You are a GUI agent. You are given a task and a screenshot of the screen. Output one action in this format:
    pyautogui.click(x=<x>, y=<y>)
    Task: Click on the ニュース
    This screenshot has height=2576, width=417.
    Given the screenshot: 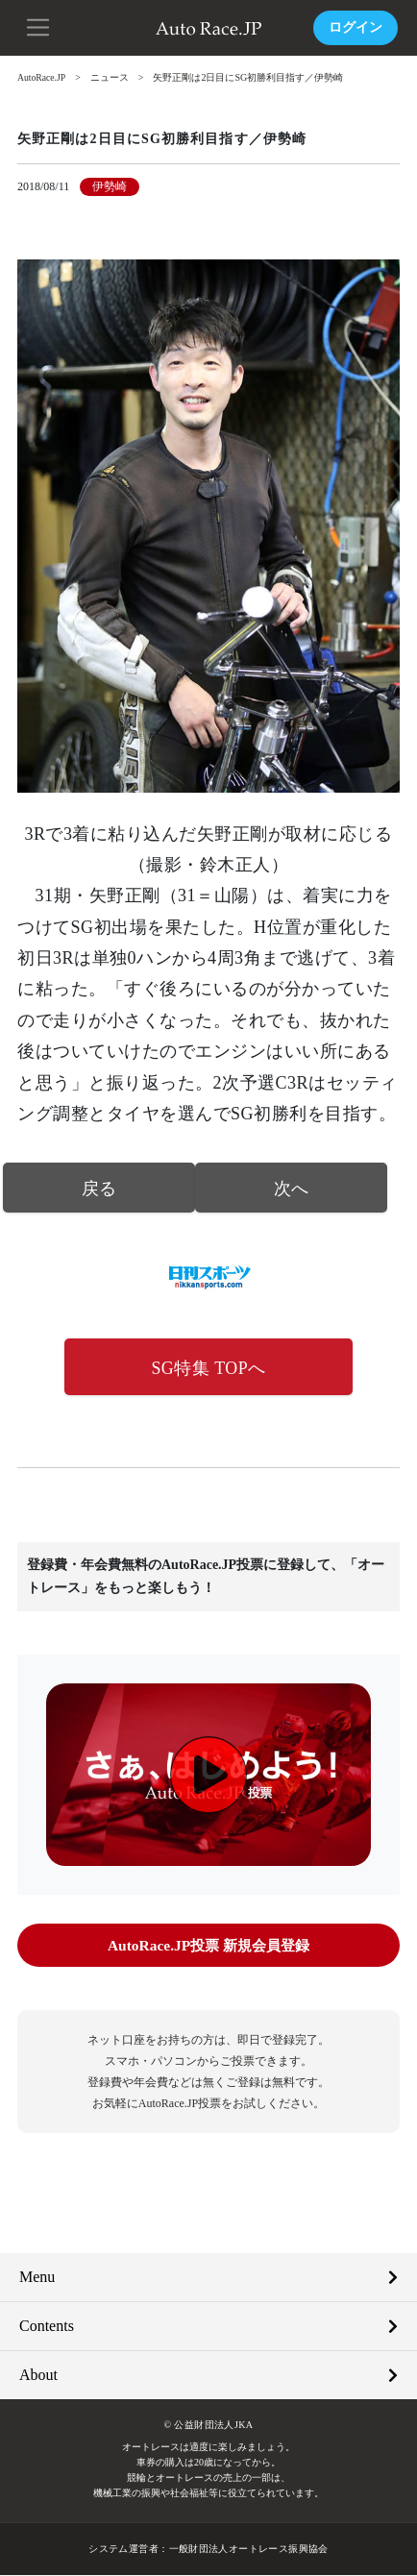 What is the action you would take?
    pyautogui.click(x=111, y=77)
    